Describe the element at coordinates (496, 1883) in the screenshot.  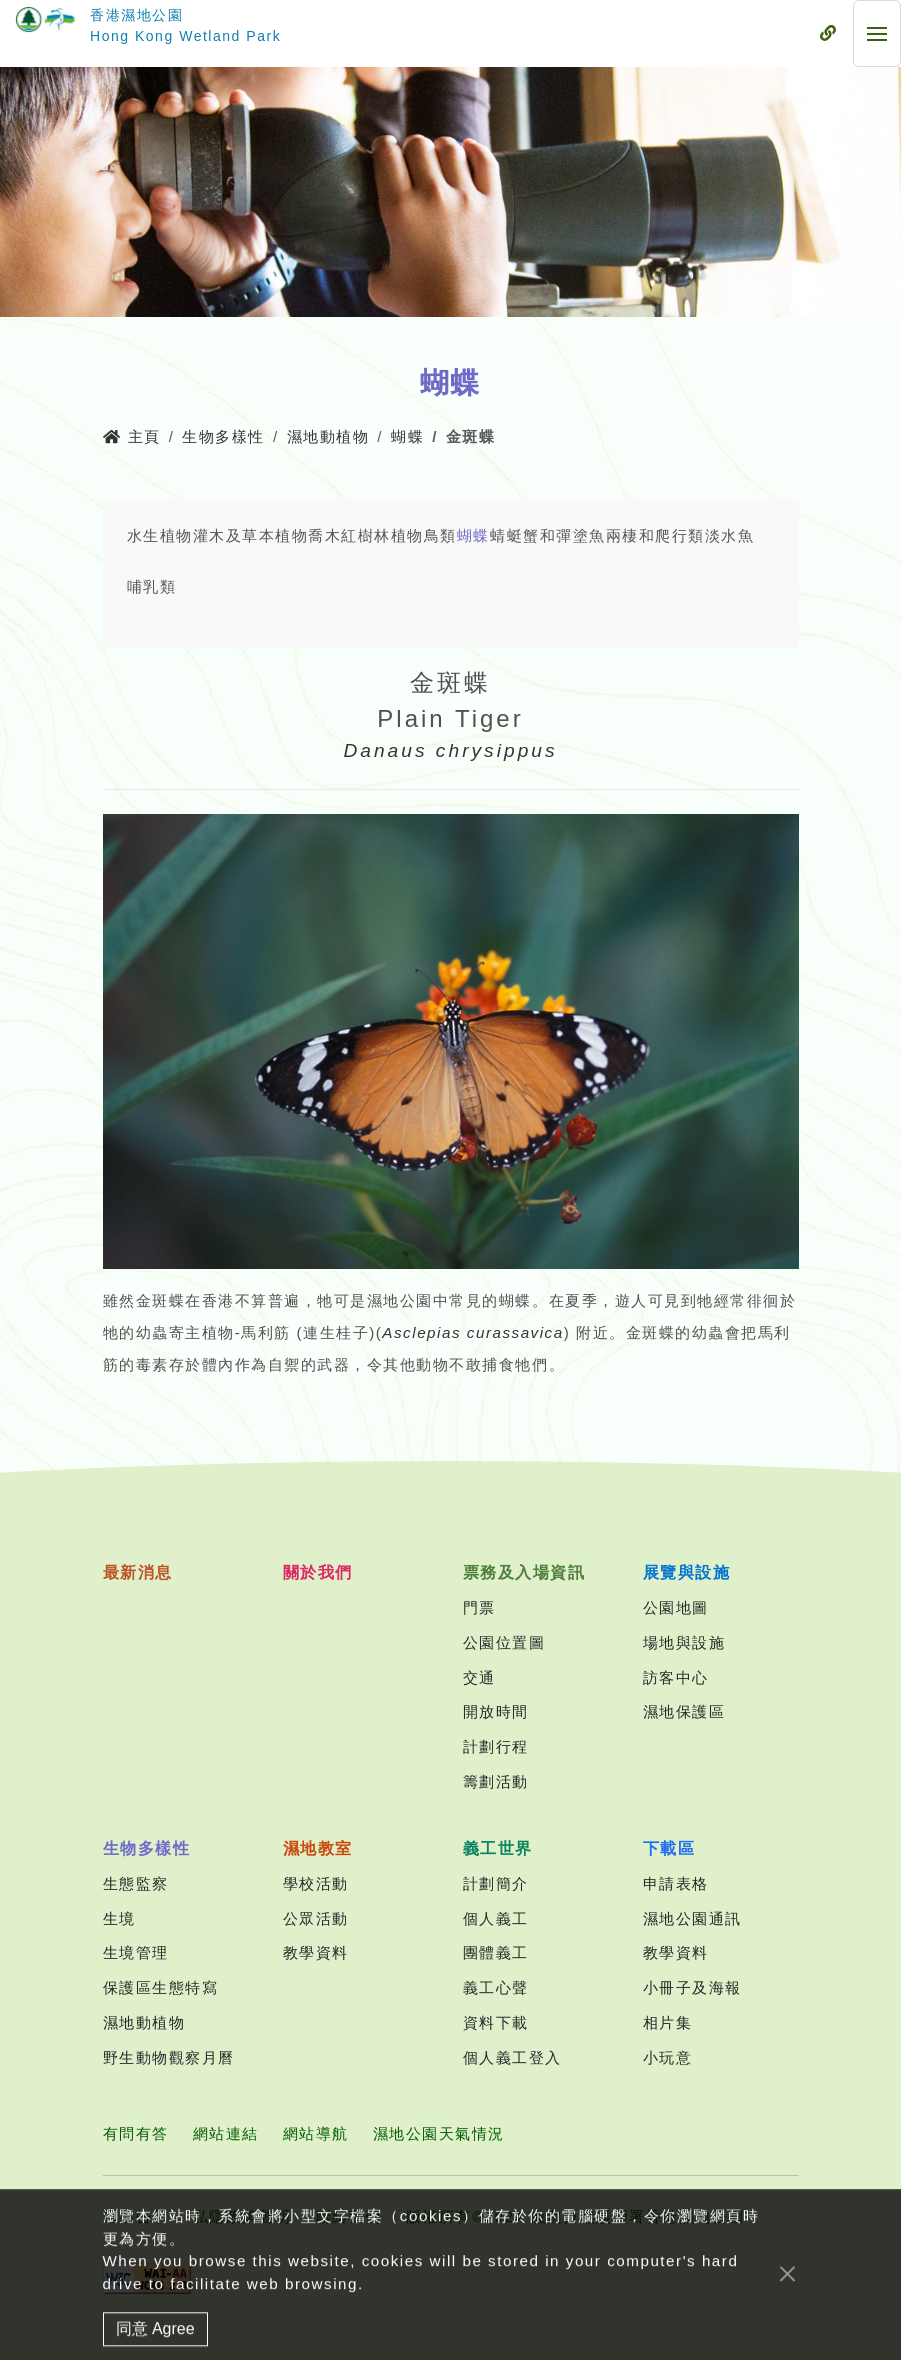
I see `計劃簡介` at that location.